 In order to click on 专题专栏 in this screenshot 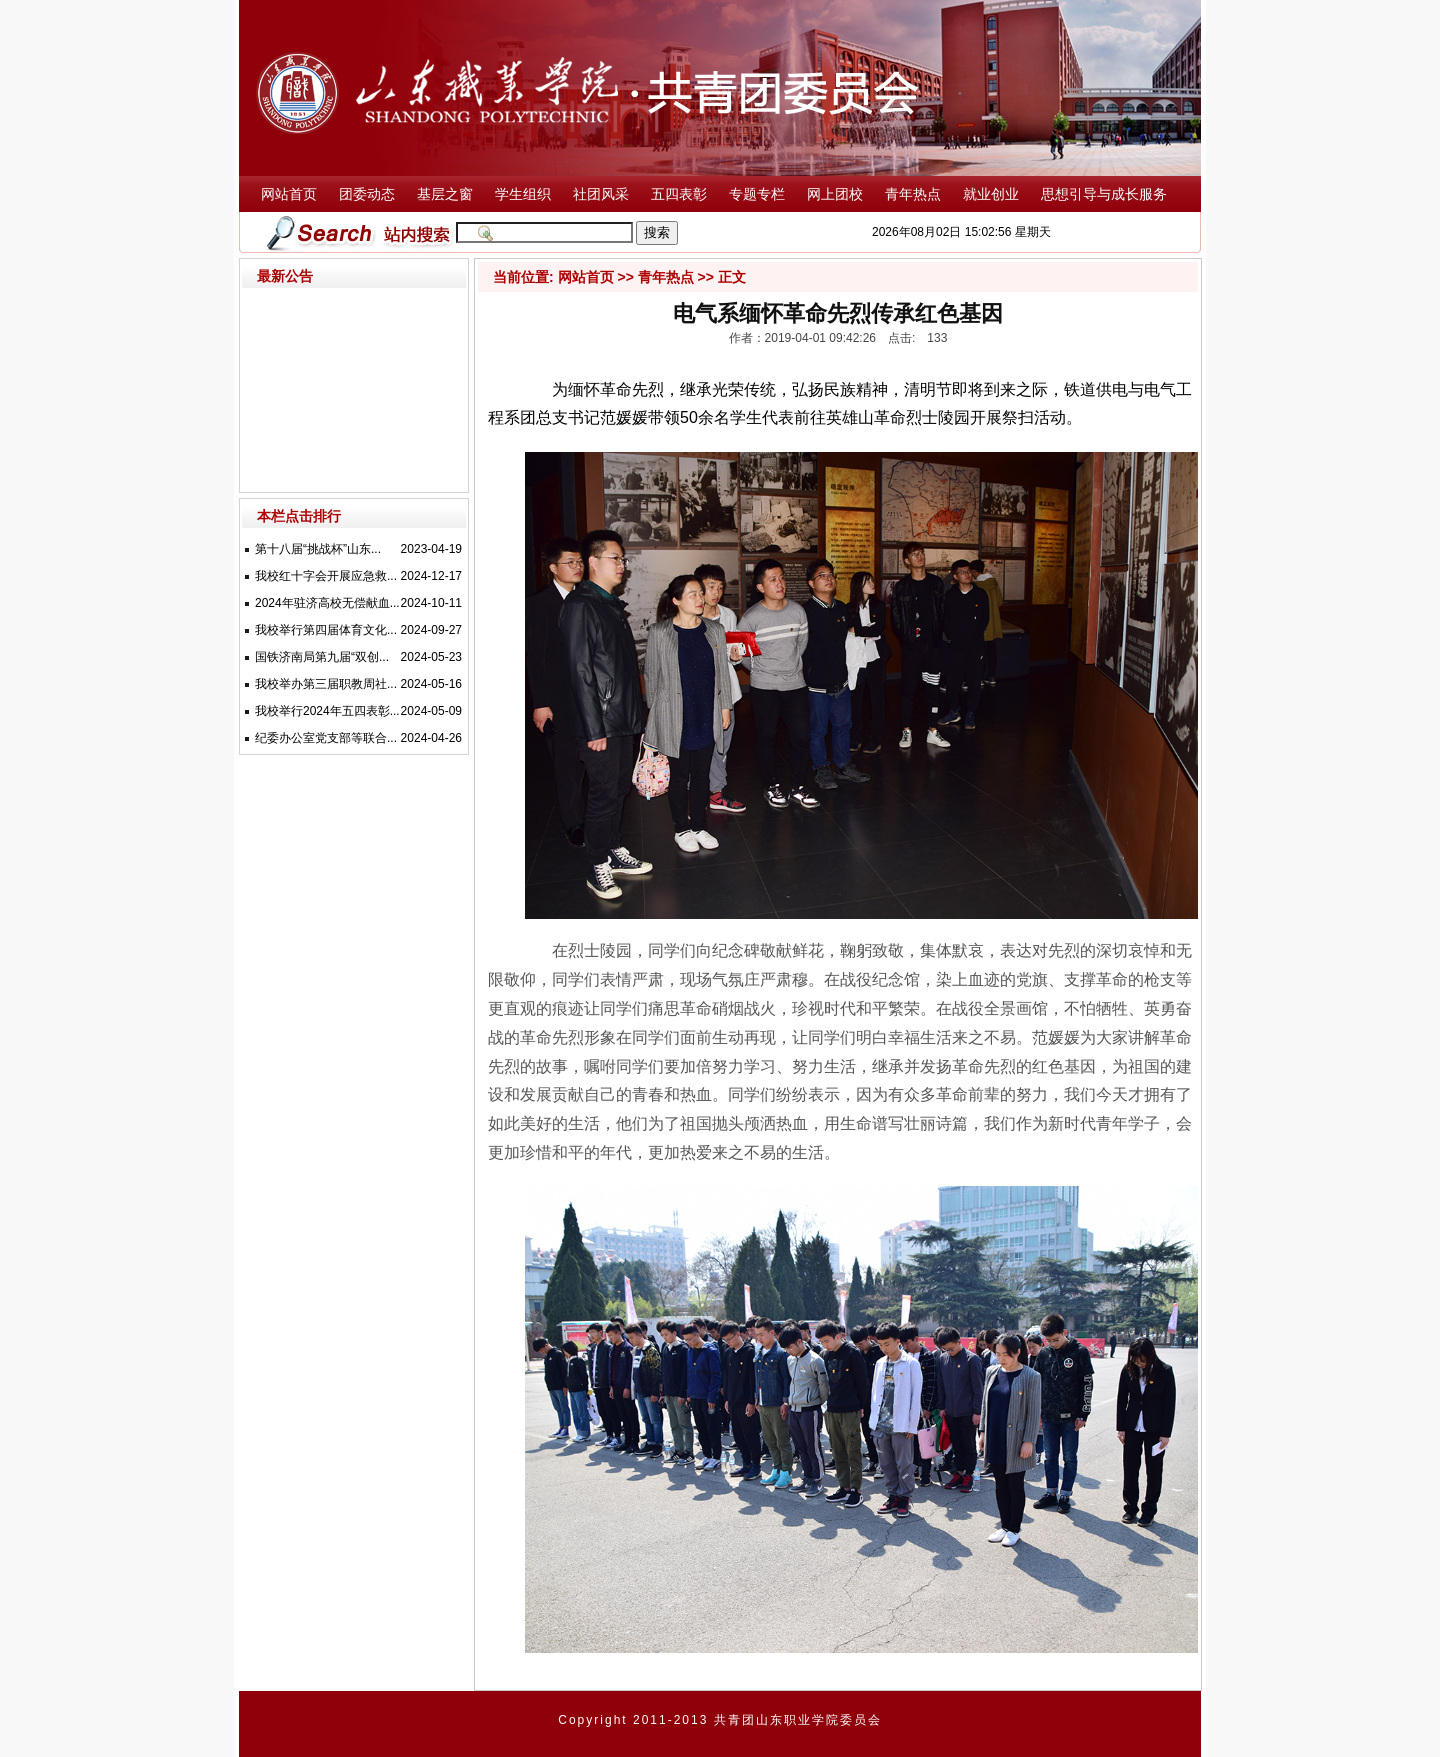, I will do `click(757, 194)`.